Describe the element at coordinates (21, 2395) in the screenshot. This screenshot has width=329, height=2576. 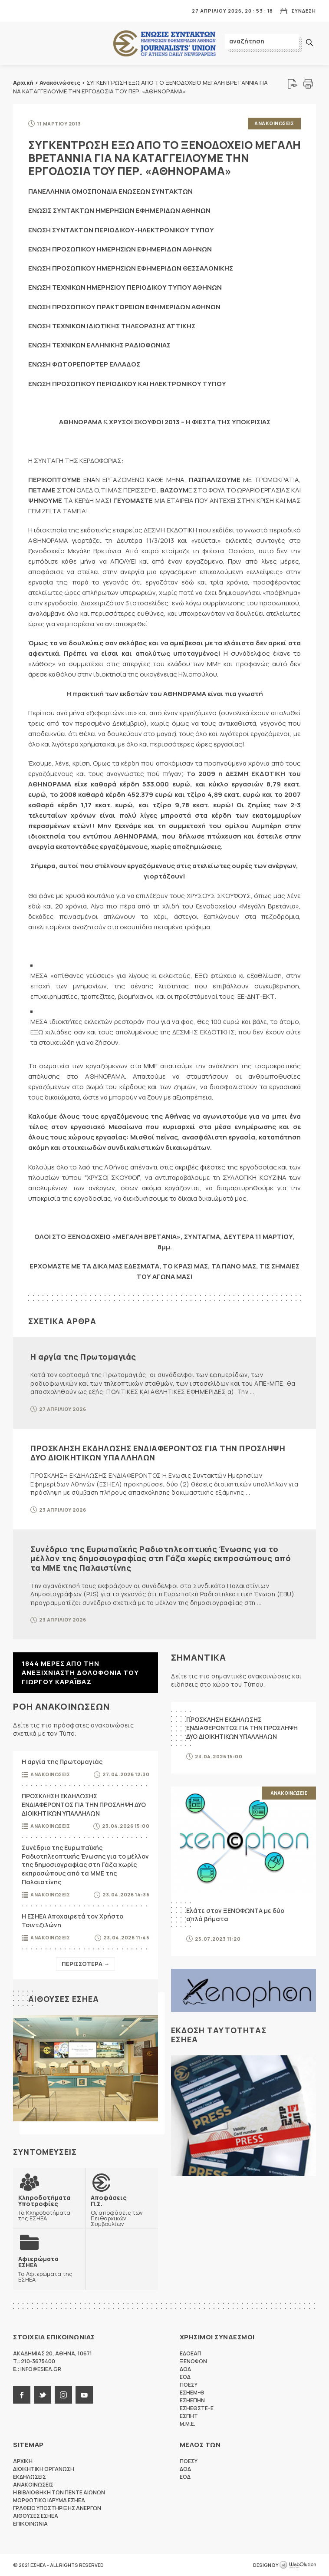
I see `facebook` at that location.